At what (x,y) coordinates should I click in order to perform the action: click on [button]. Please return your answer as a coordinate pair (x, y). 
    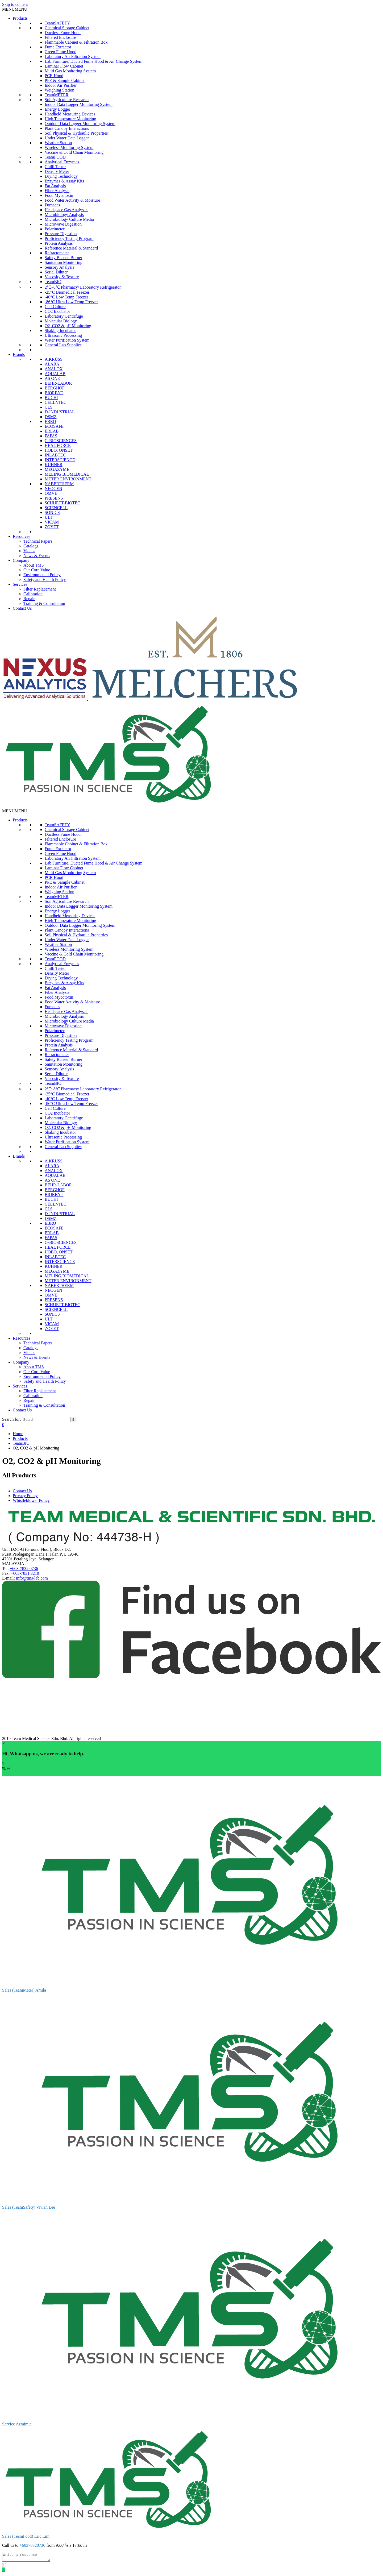
    Looking at the image, I should click on (14, 9).